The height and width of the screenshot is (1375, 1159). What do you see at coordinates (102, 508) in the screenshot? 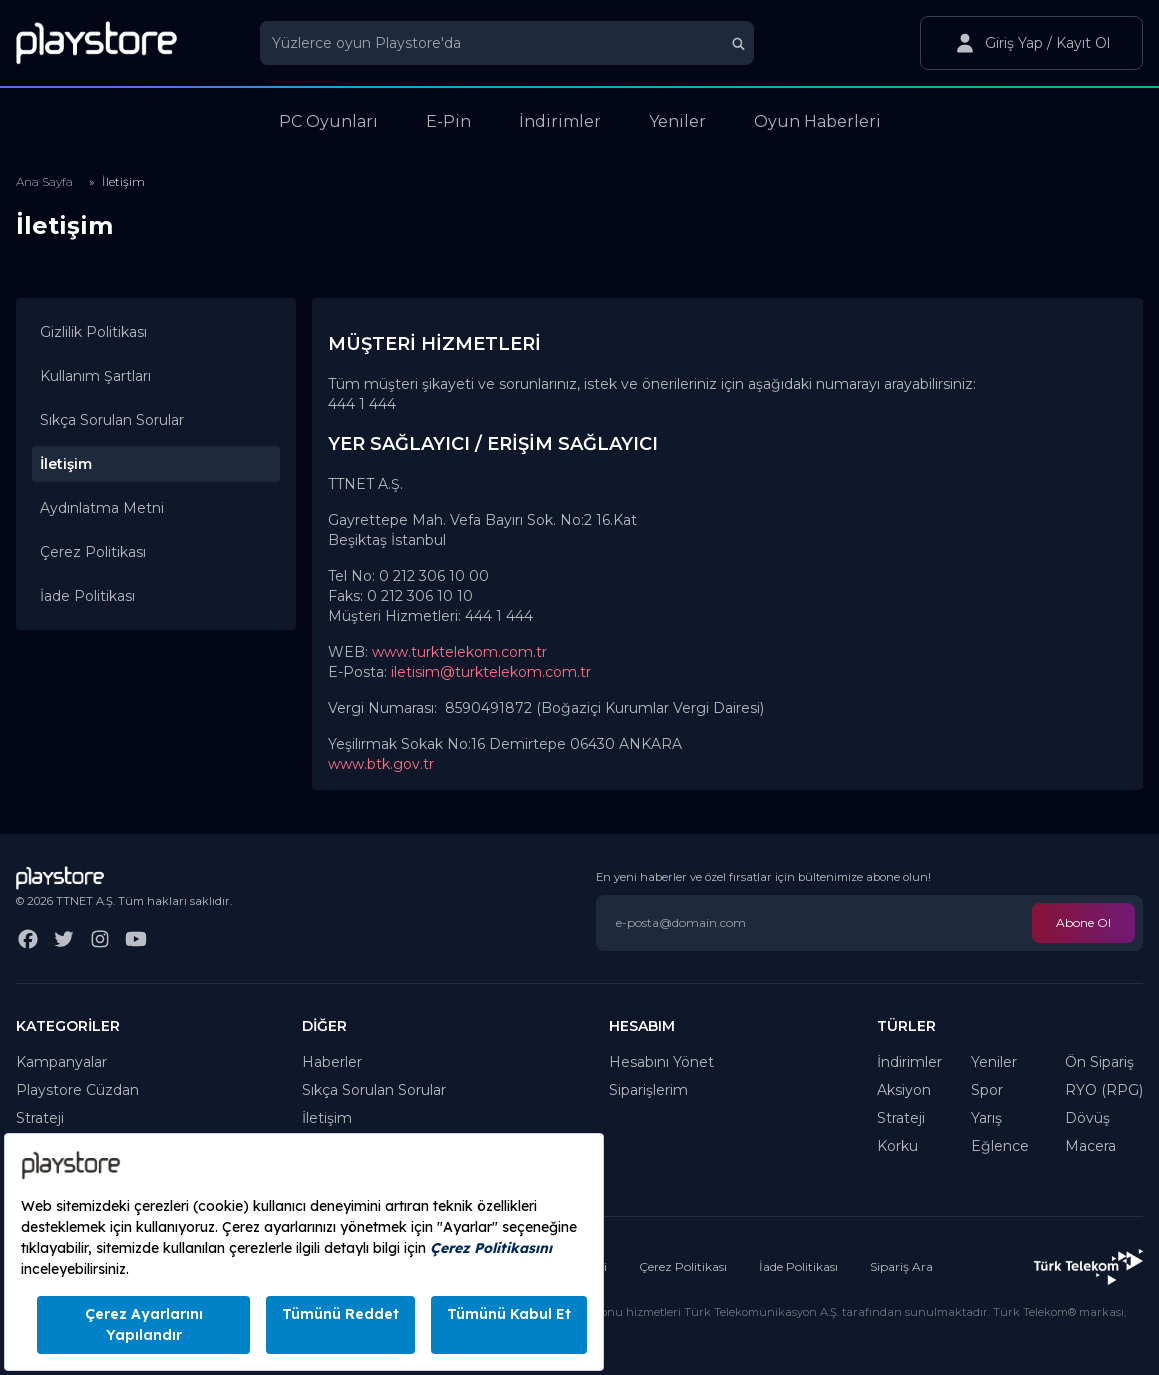
I see `Aydınlatma Metni` at bounding box center [102, 508].